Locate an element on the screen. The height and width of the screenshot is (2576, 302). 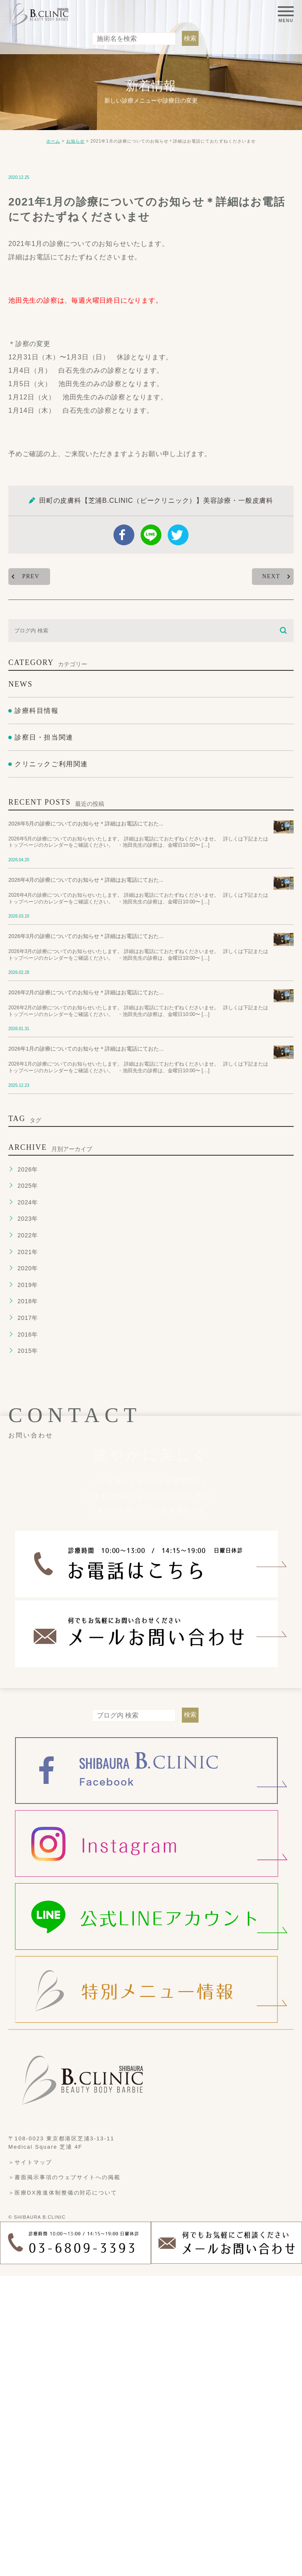
＞医療DX推進体制整備の対応について is located at coordinates (62, 2192).